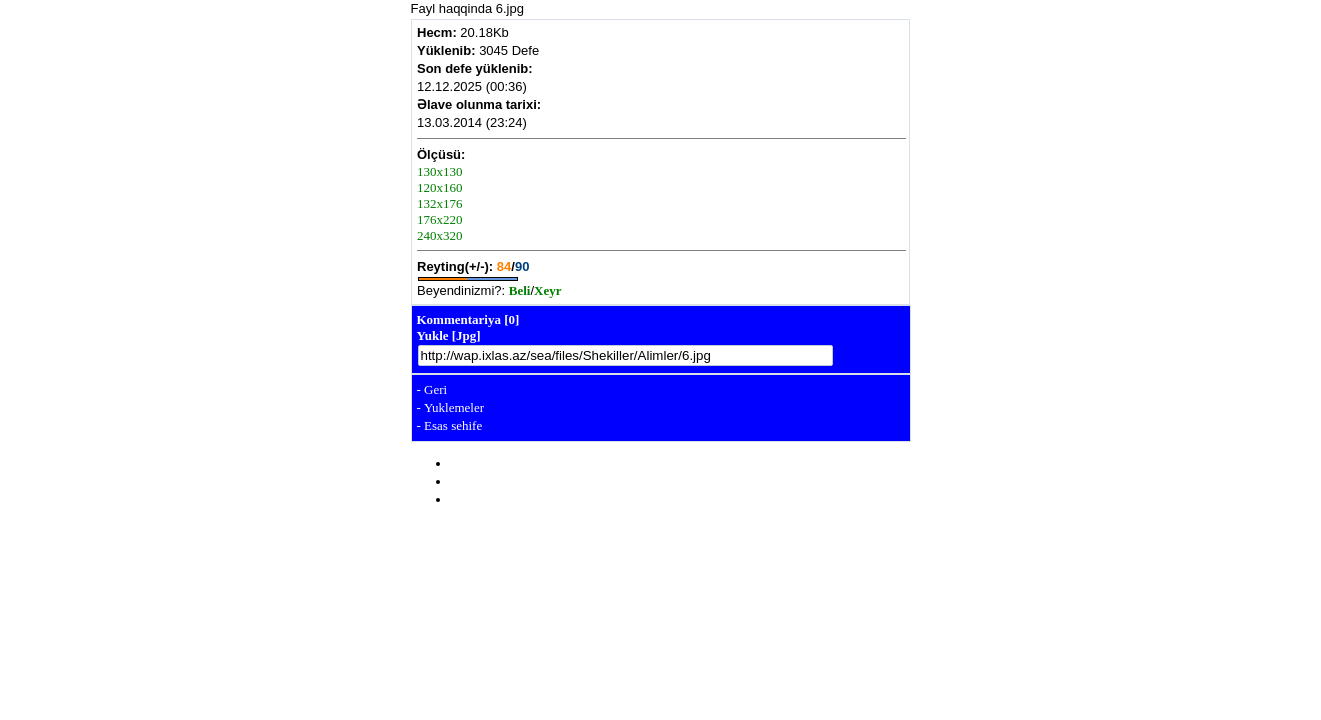 Image resolution: width=1321 pixels, height=720 pixels. Describe the element at coordinates (440, 171) in the screenshot. I see `130x130` at that location.